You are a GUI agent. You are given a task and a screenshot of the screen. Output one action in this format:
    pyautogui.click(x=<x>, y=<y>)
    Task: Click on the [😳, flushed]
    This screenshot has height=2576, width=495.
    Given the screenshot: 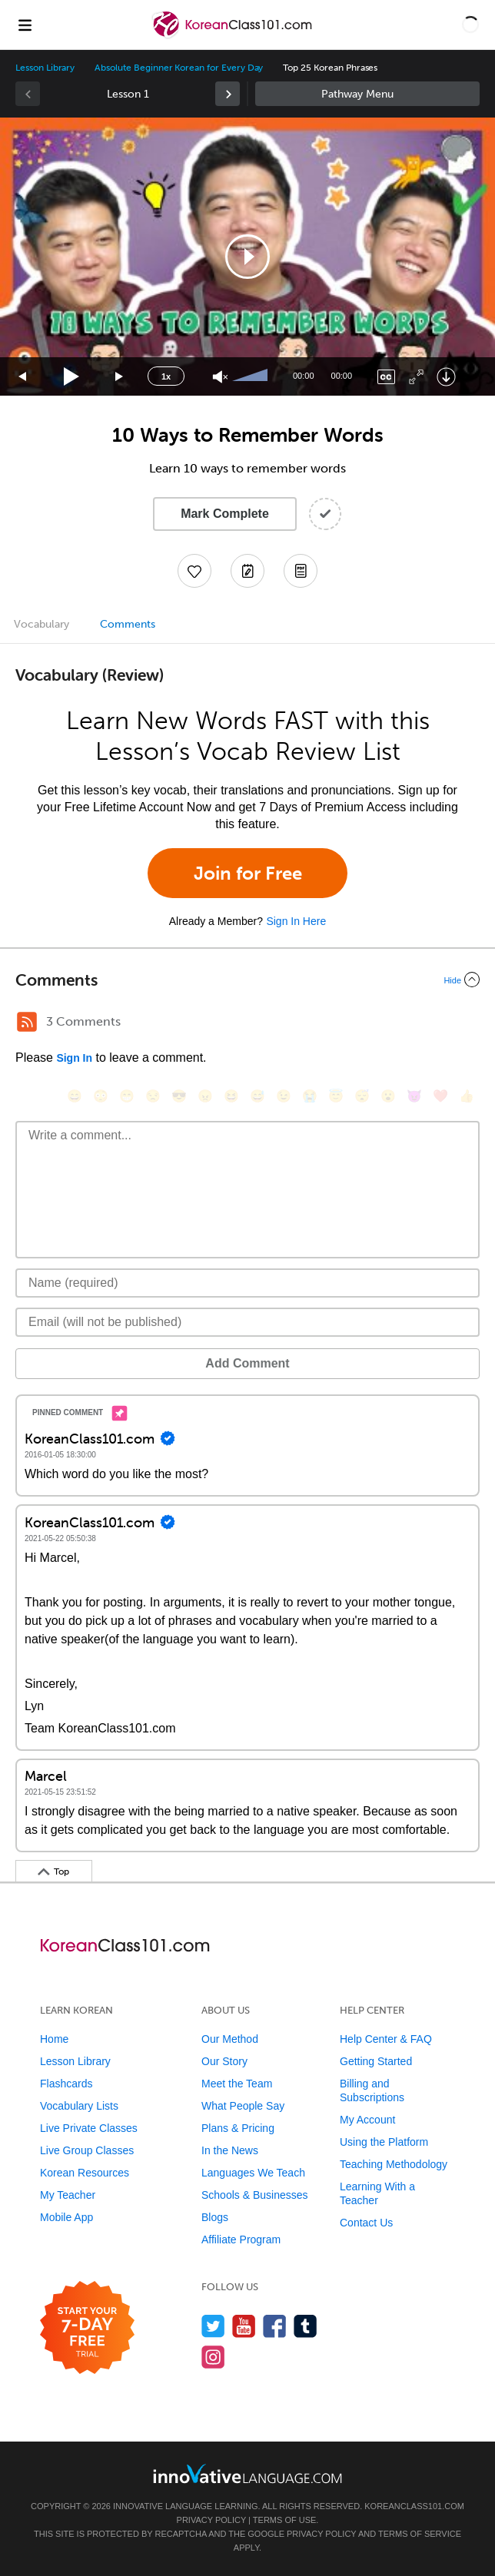 What is the action you would take?
    pyautogui.click(x=101, y=1096)
    